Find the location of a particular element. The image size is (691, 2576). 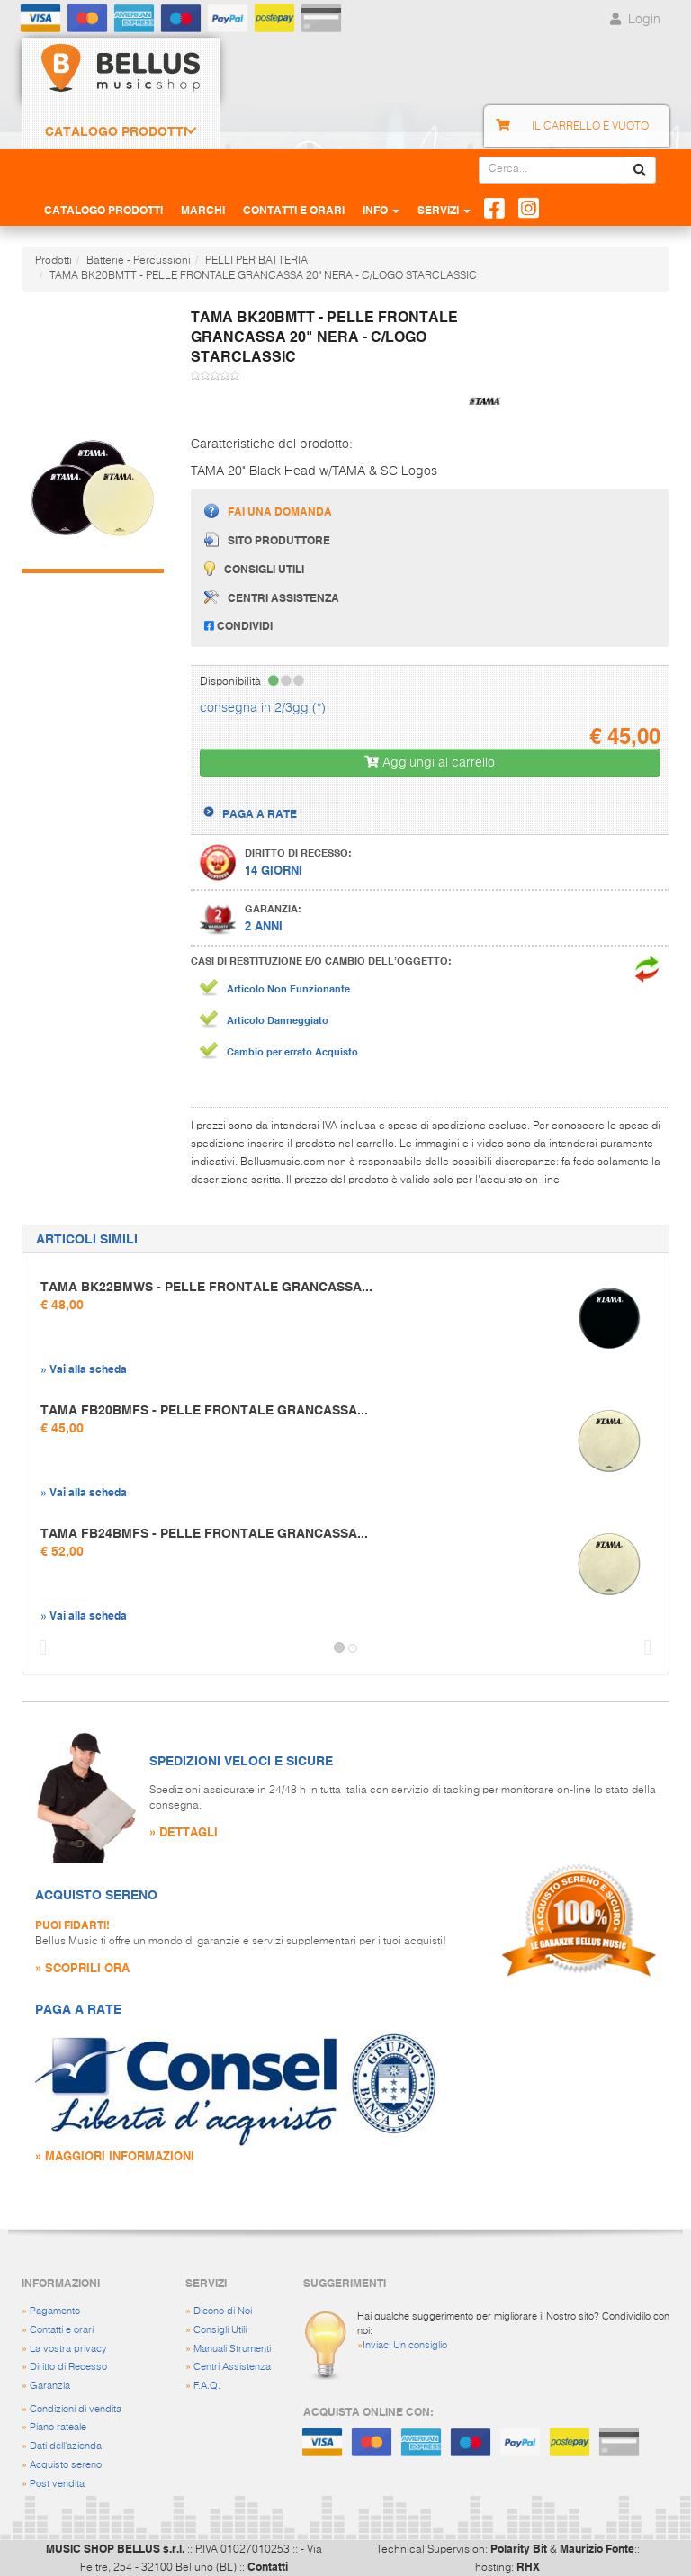

Centri Assistenza is located at coordinates (232, 2367).